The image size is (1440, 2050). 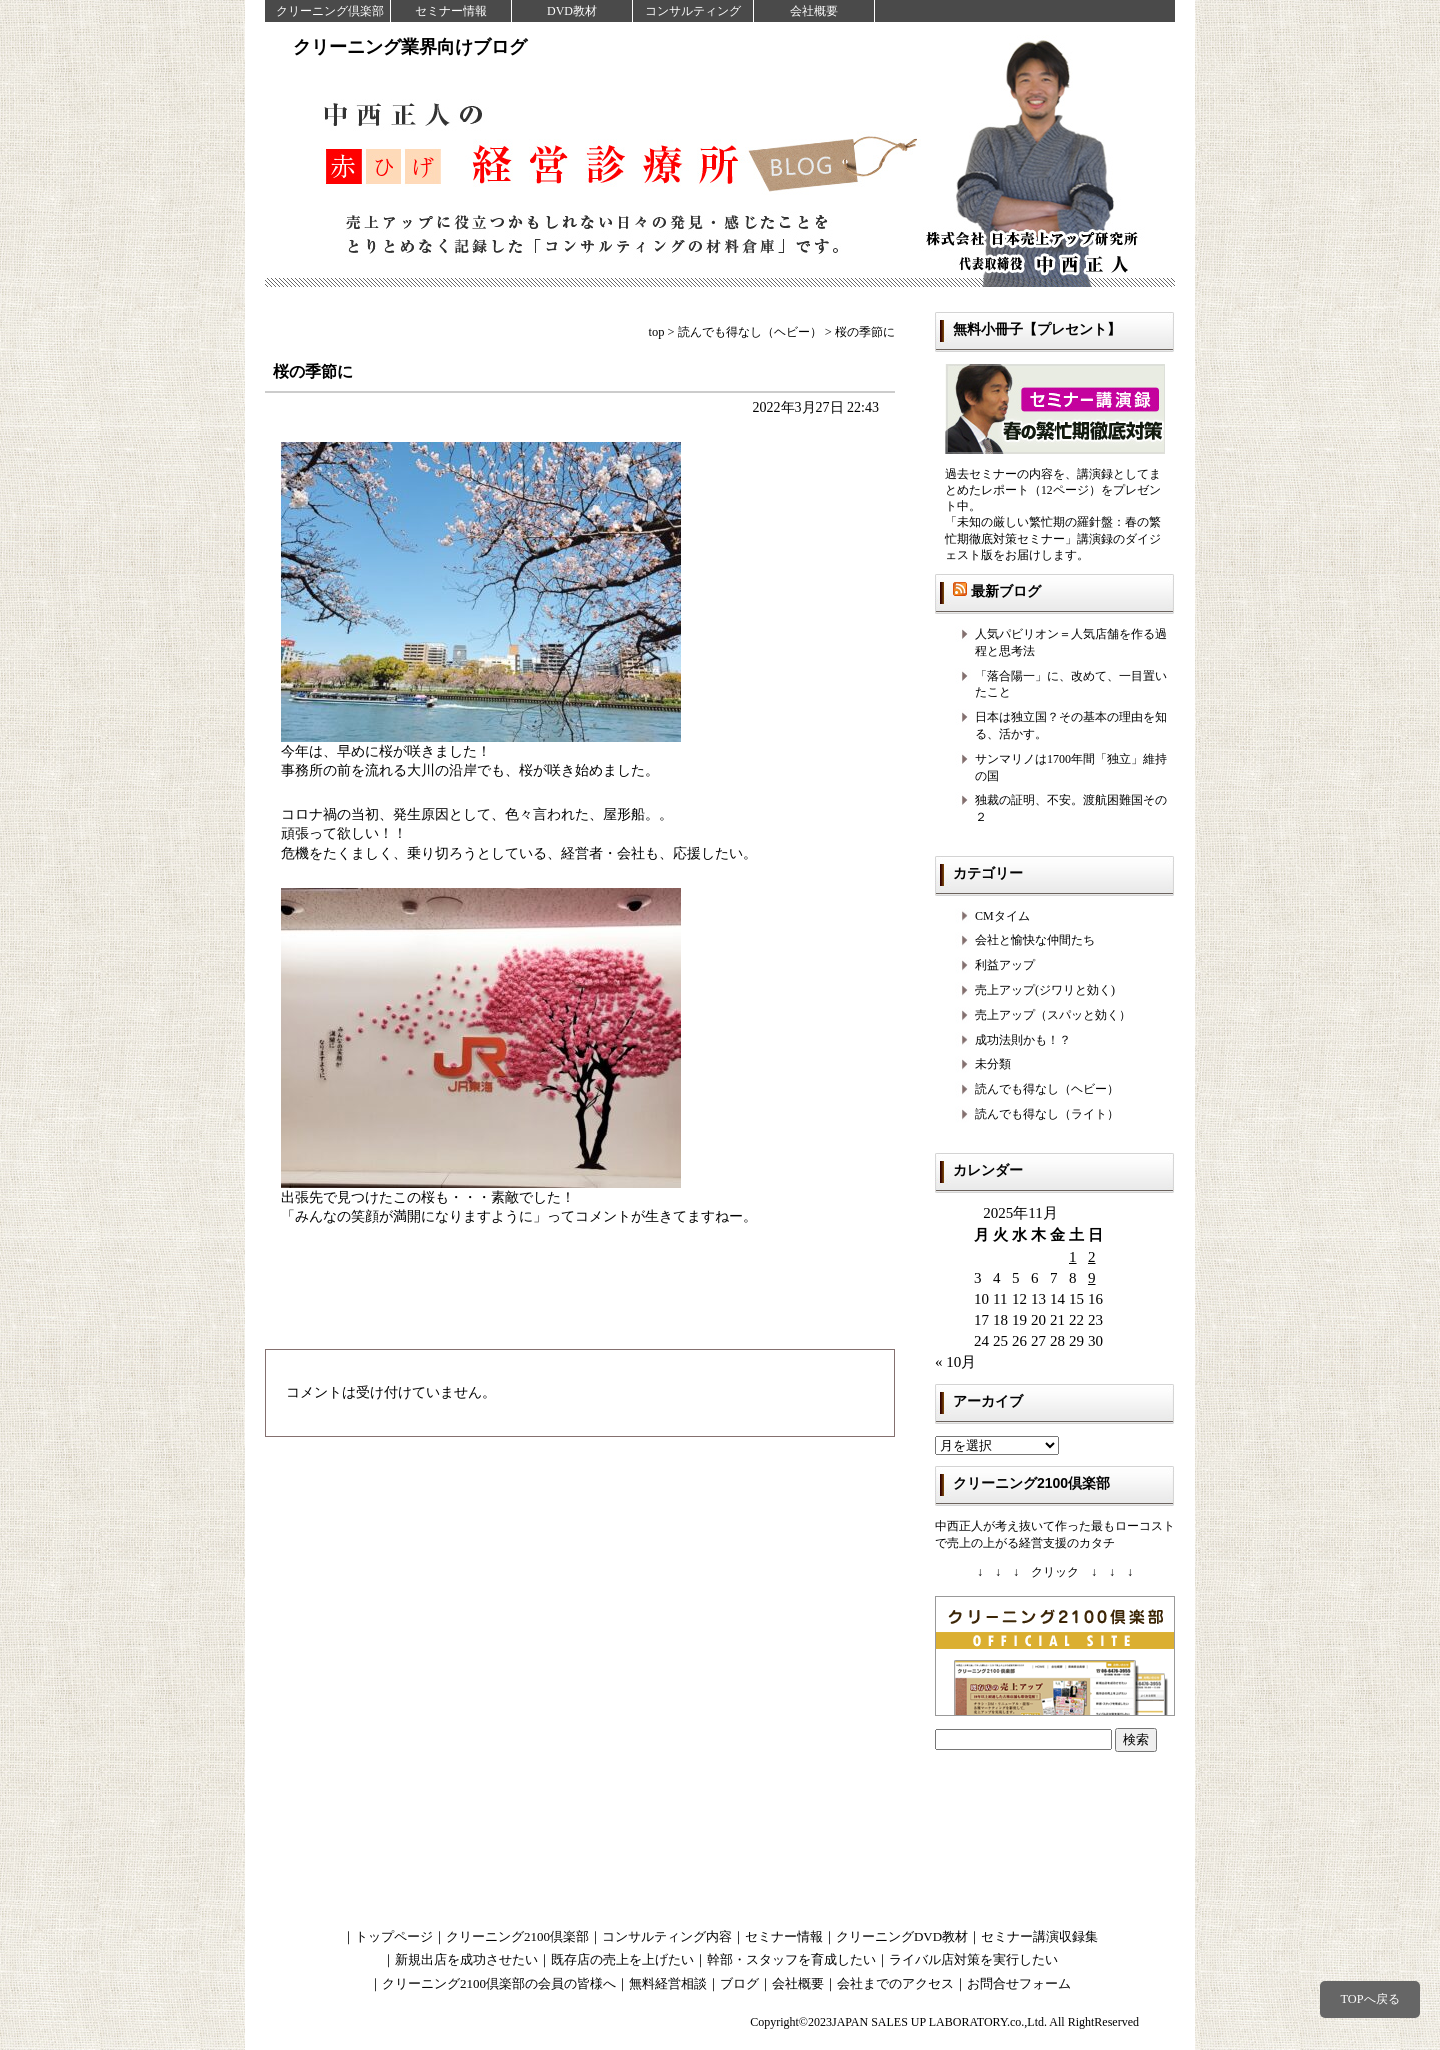 What do you see at coordinates (1023, 1040) in the screenshot?
I see `成功法則かも！？` at bounding box center [1023, 1040].